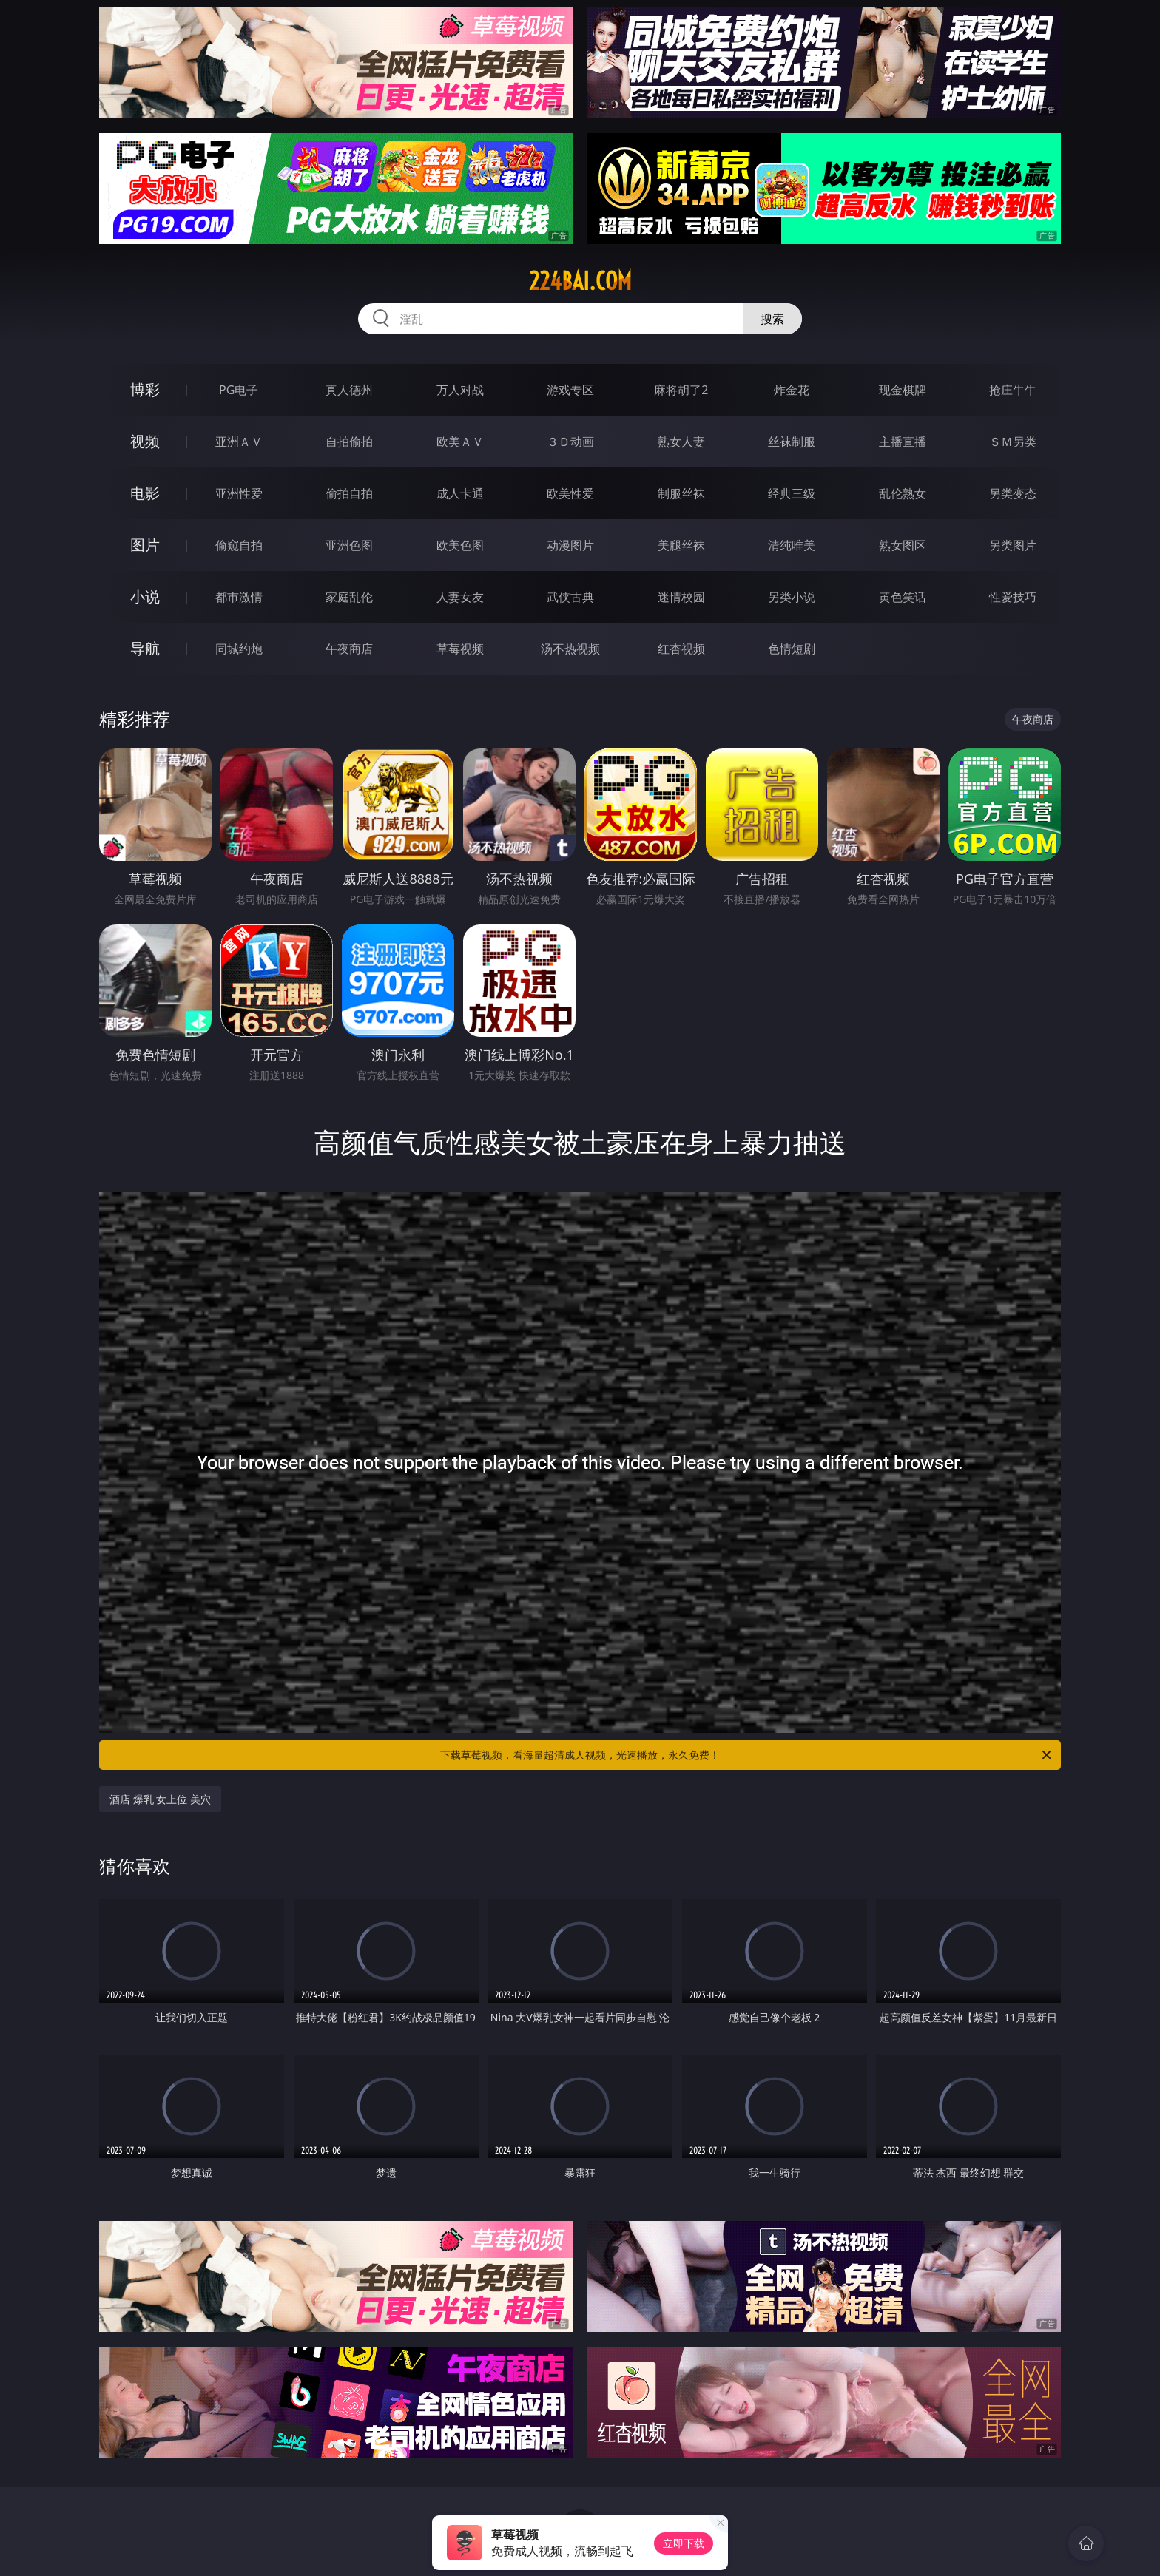 The image size is (1160, 2576). Describe the element at coordinates (145, 493) in the screenshot. I see `电影` at that location.